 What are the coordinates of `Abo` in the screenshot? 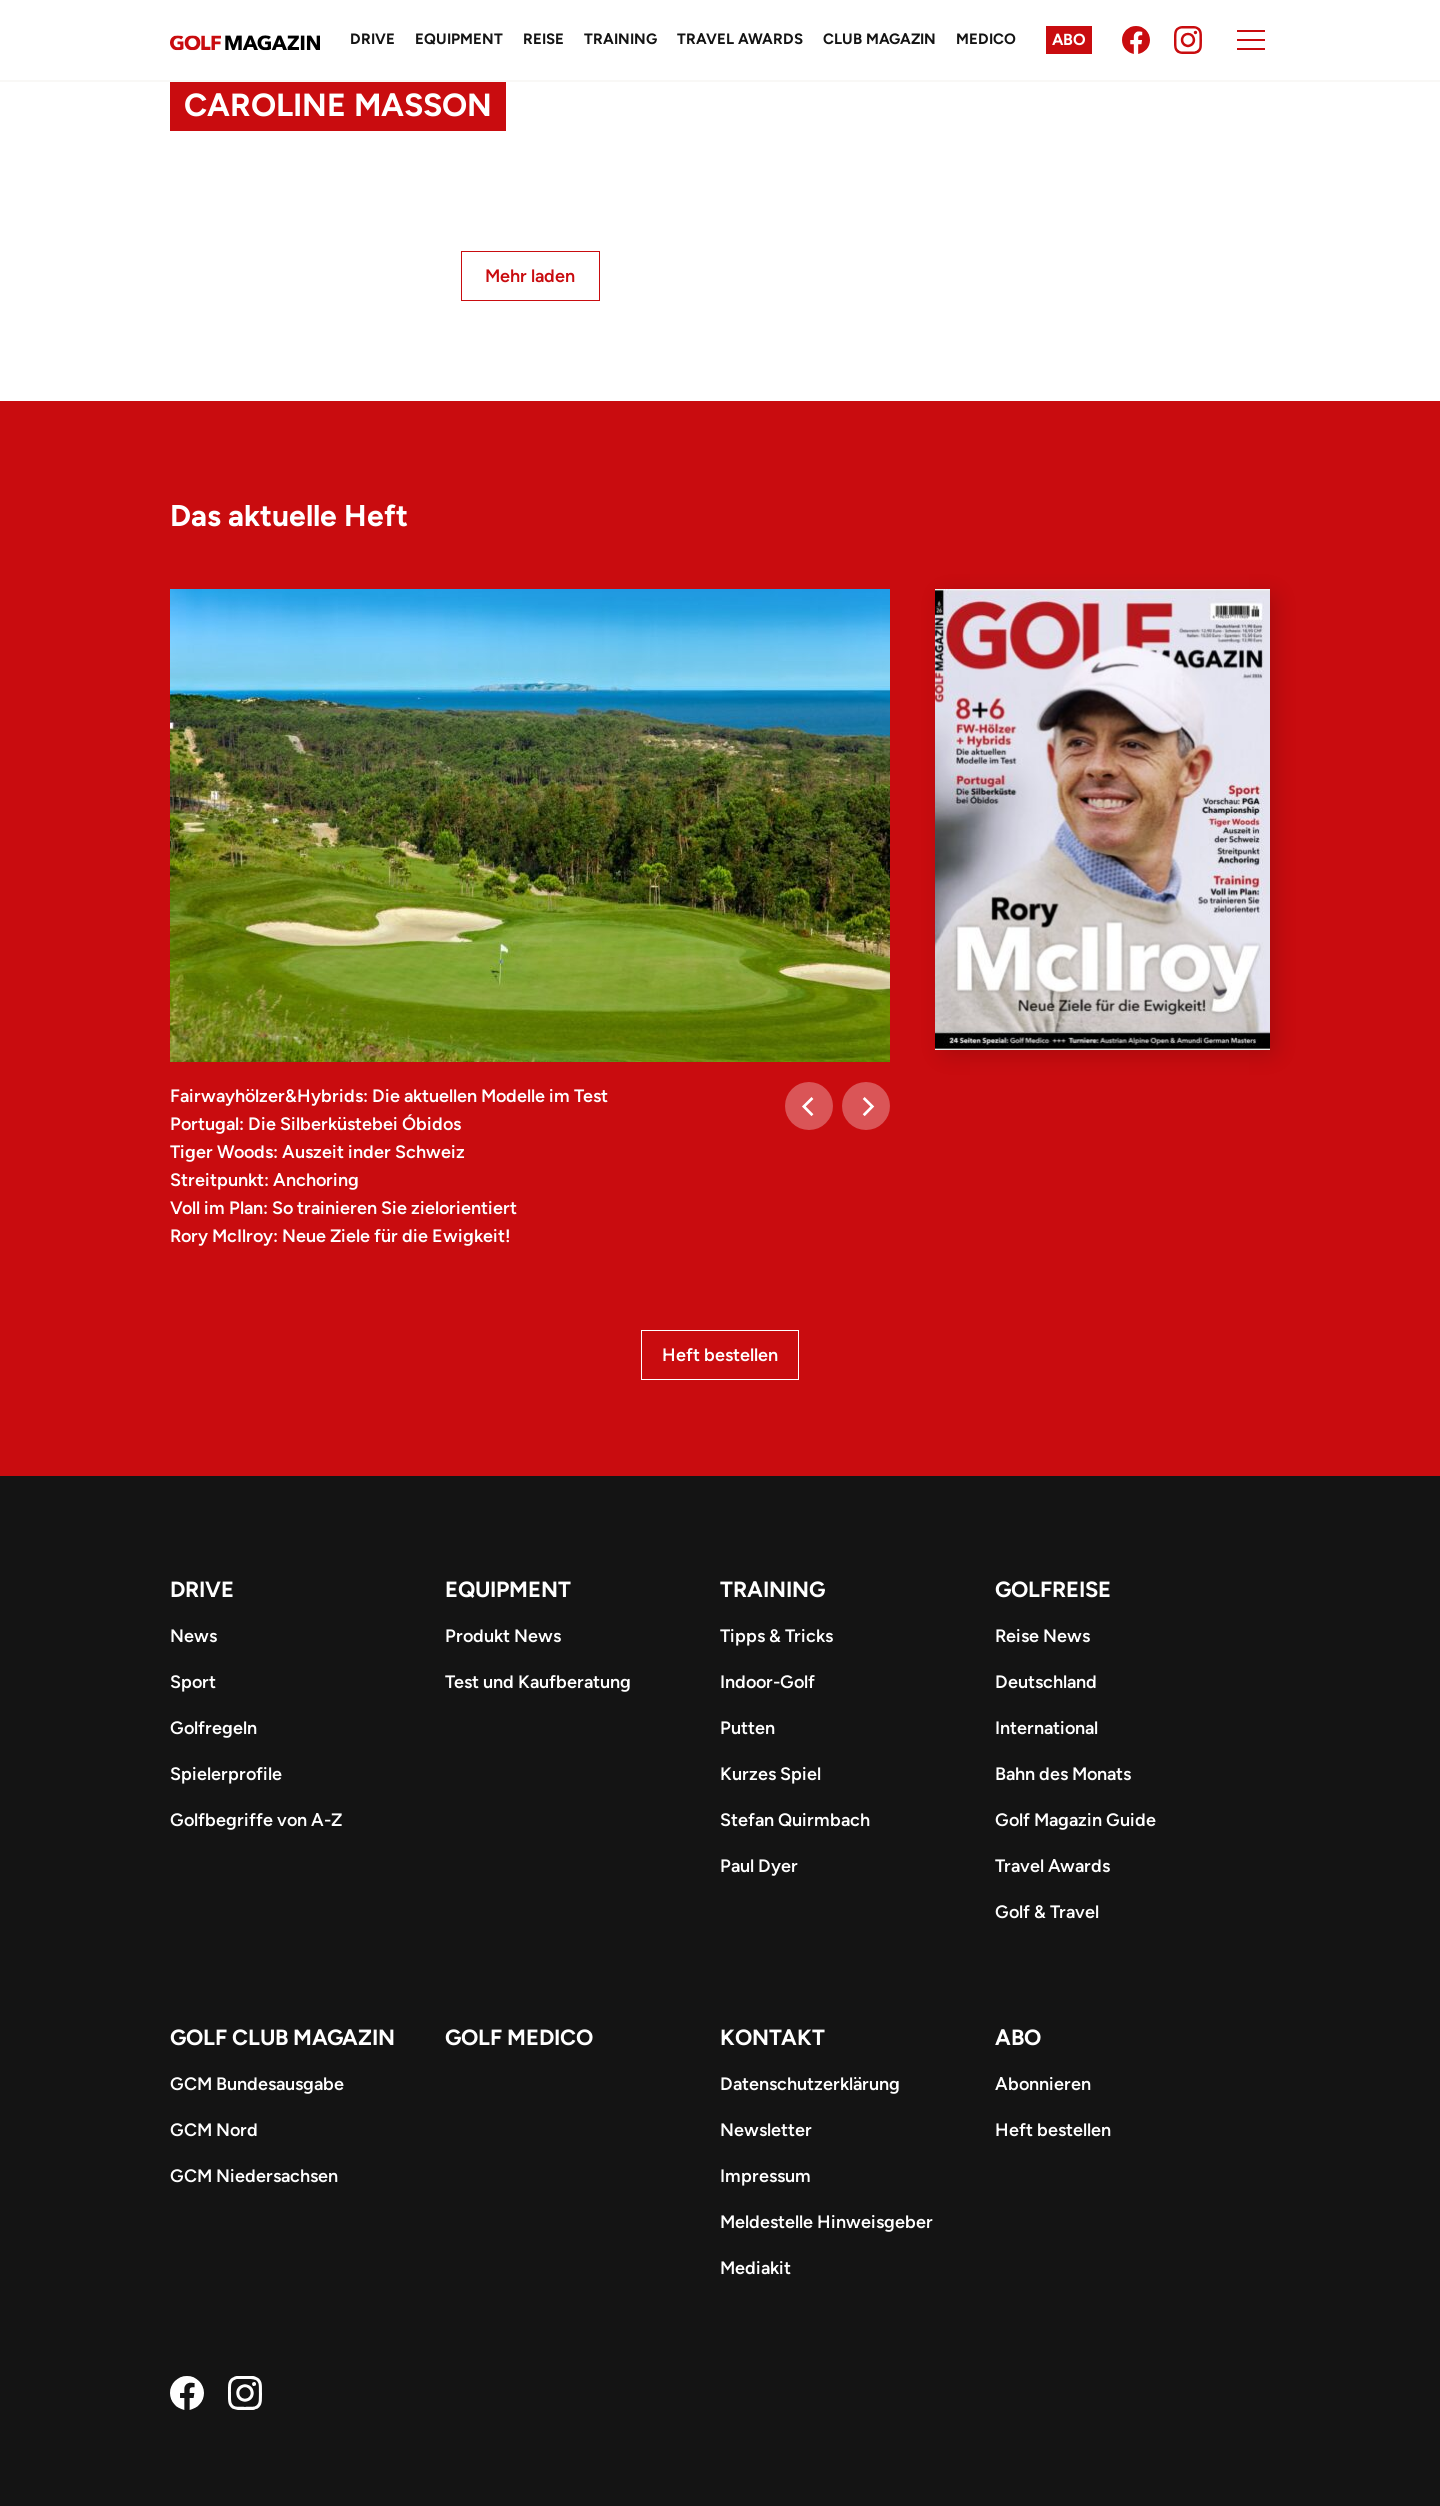 It's located at (1069, 39).